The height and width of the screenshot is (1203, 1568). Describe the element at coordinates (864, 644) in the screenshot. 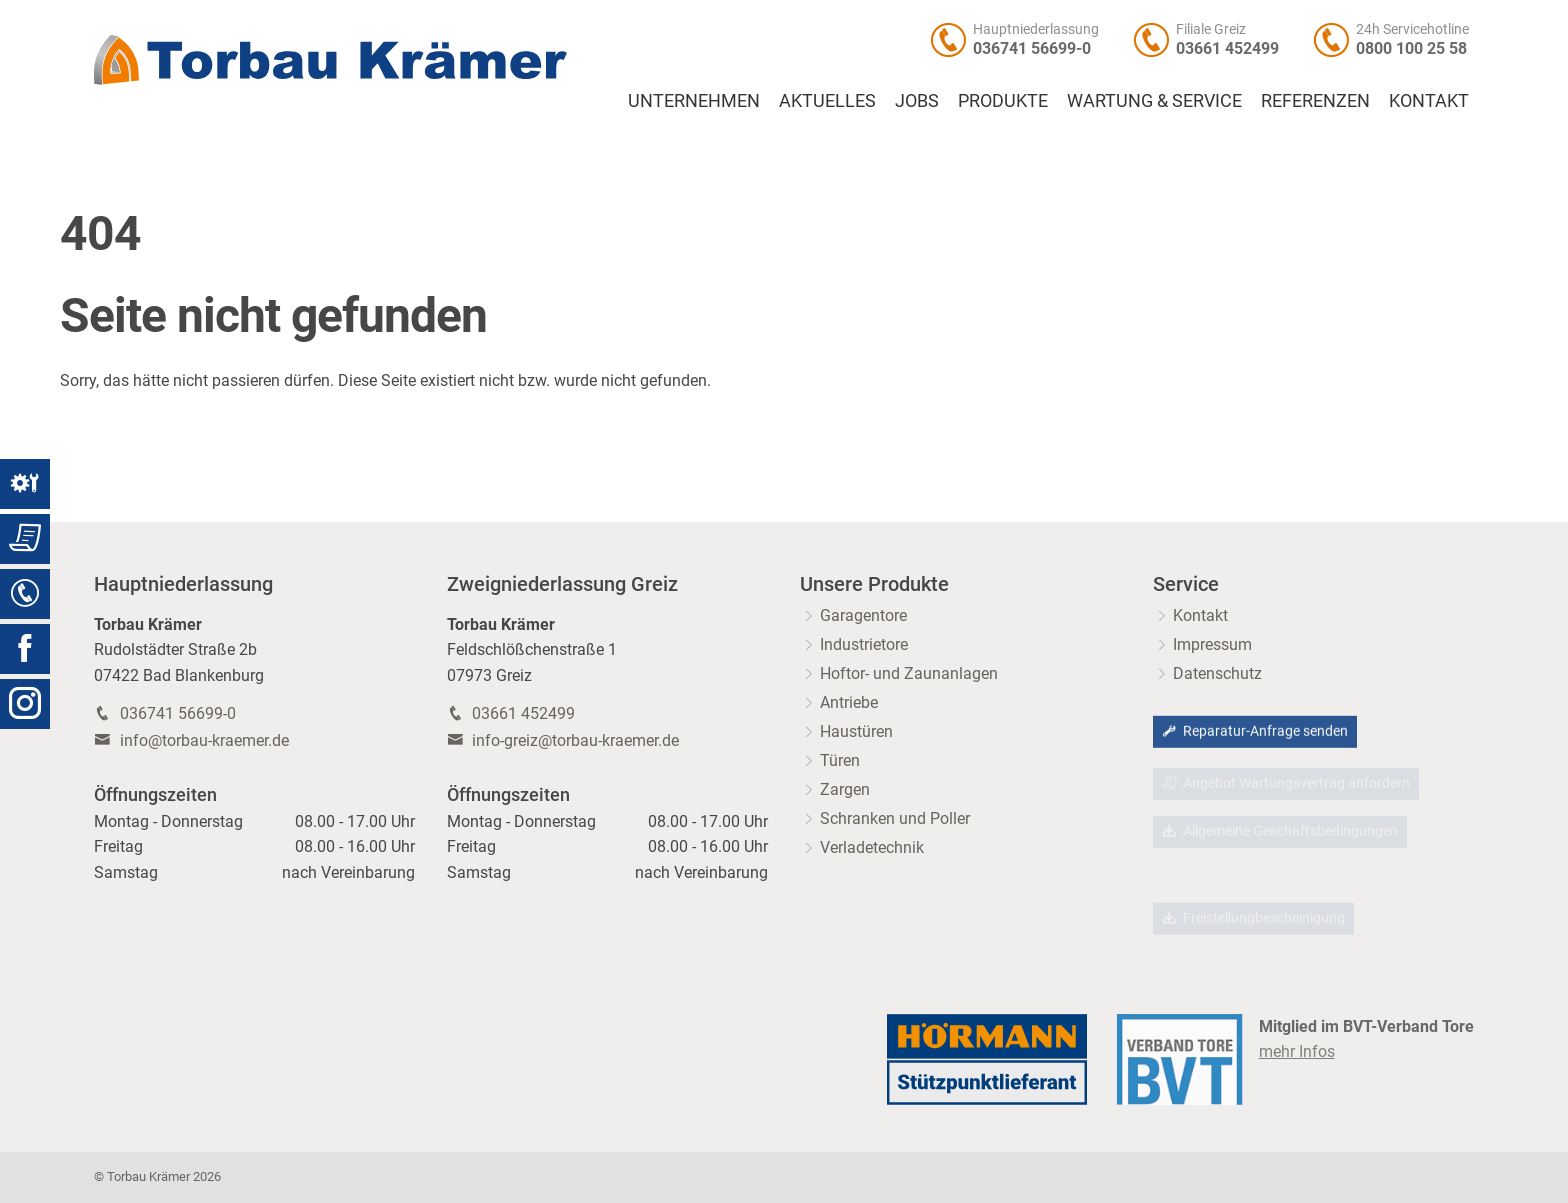

I see `Industrietore` at that location.